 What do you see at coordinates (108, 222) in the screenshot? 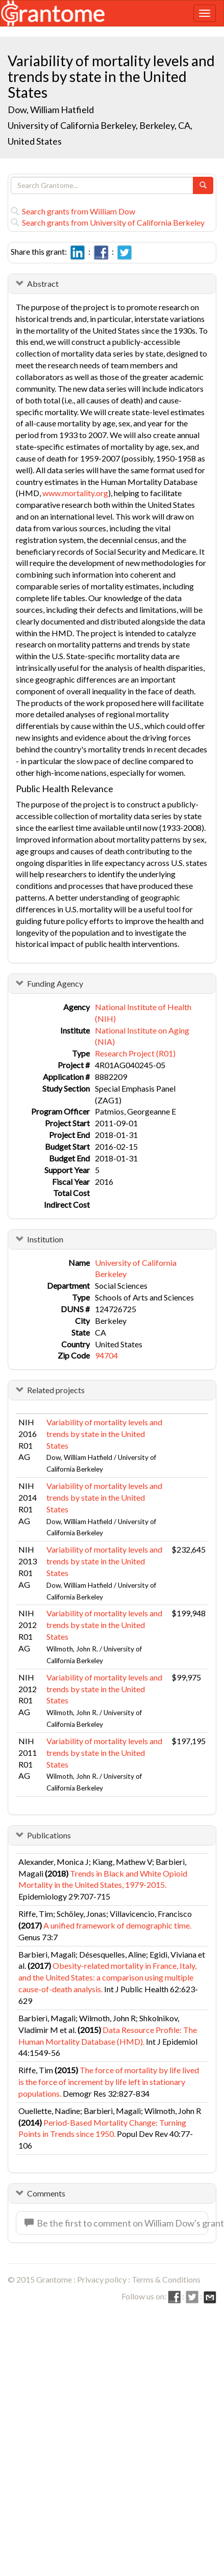
I see `Search grants from University of California Berkeley` at bounding box center [108, 222].